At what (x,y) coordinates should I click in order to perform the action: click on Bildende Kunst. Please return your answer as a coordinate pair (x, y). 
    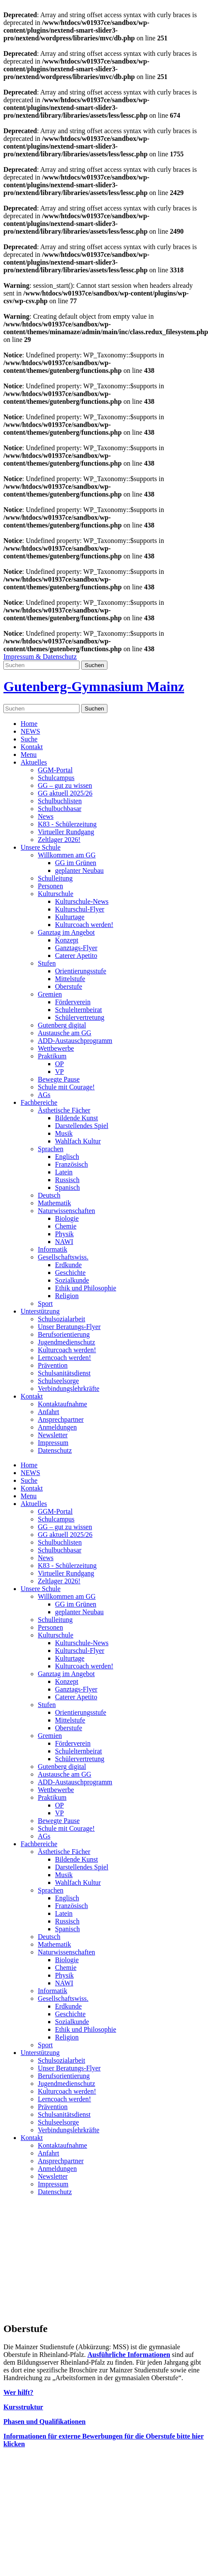
    Looking at the image, I should click on (76, 1118).